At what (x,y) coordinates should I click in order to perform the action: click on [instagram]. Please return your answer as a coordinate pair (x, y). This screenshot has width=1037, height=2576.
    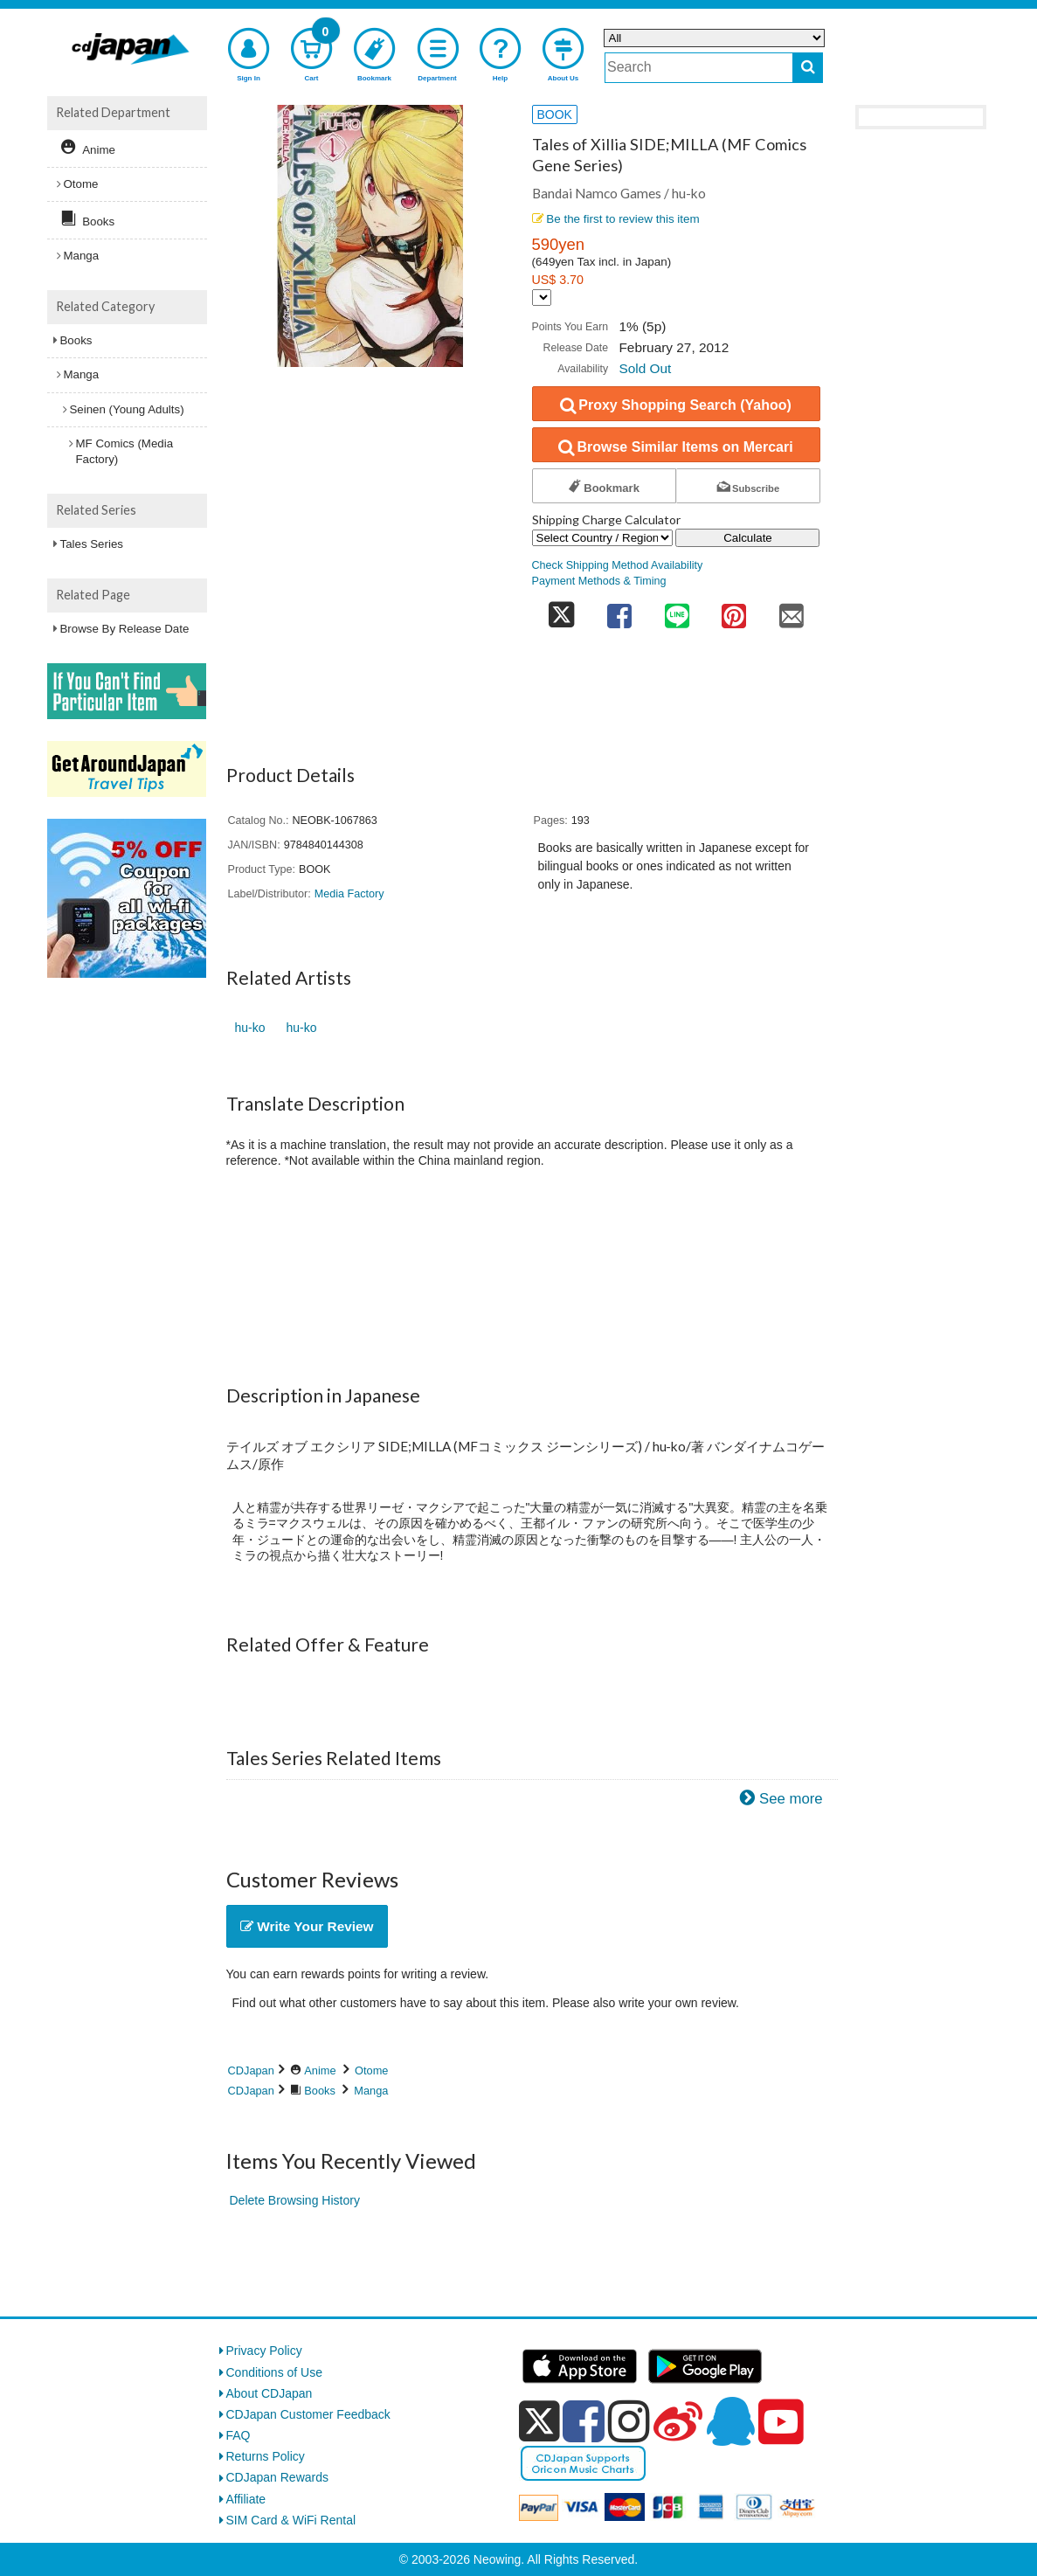
    Looking at the image, I should click on (629, 2421).